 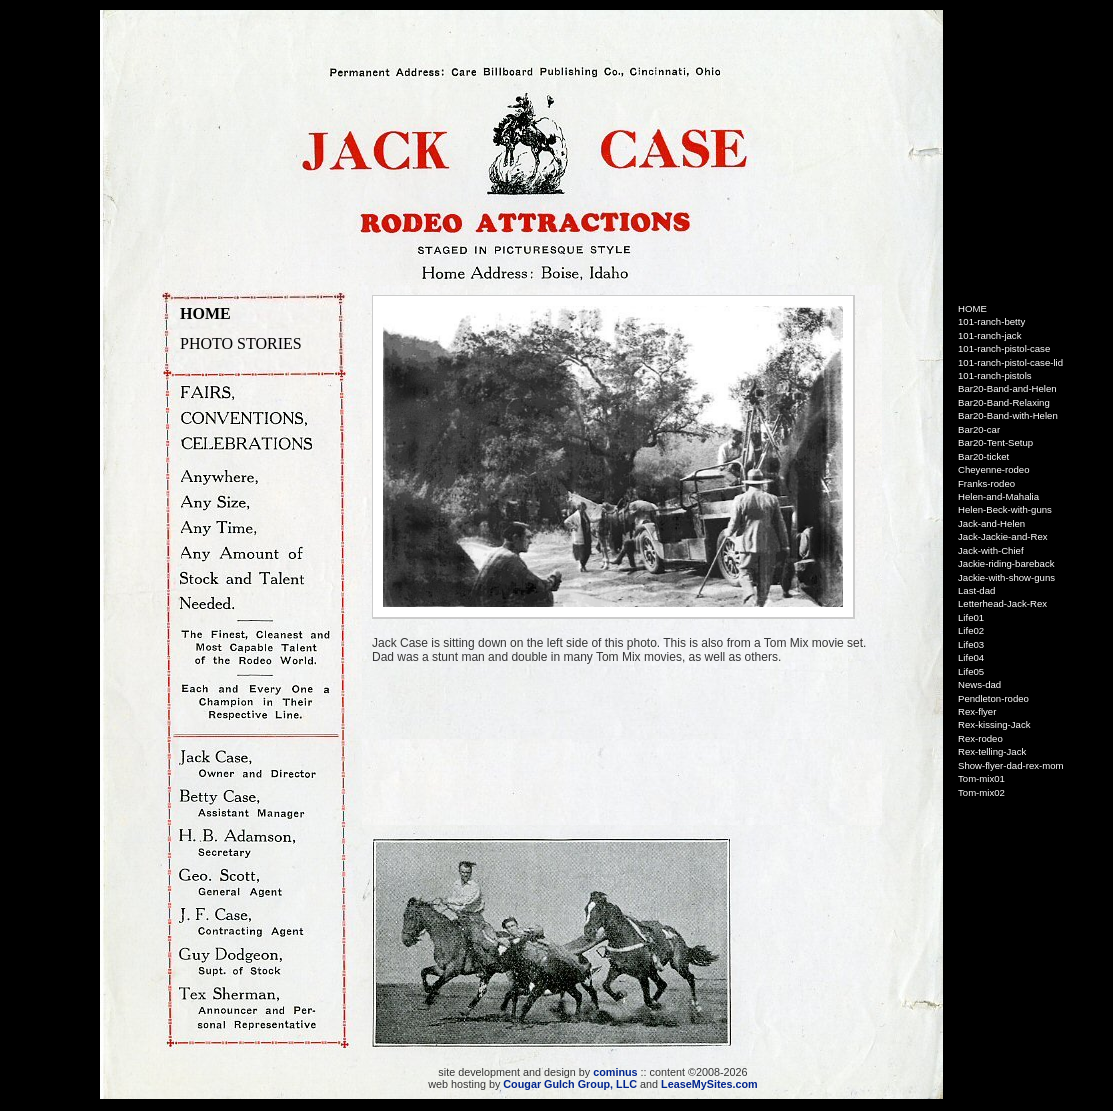 I want to click on Letterhead-Jack-Rex, so click(x=1002, y=603).